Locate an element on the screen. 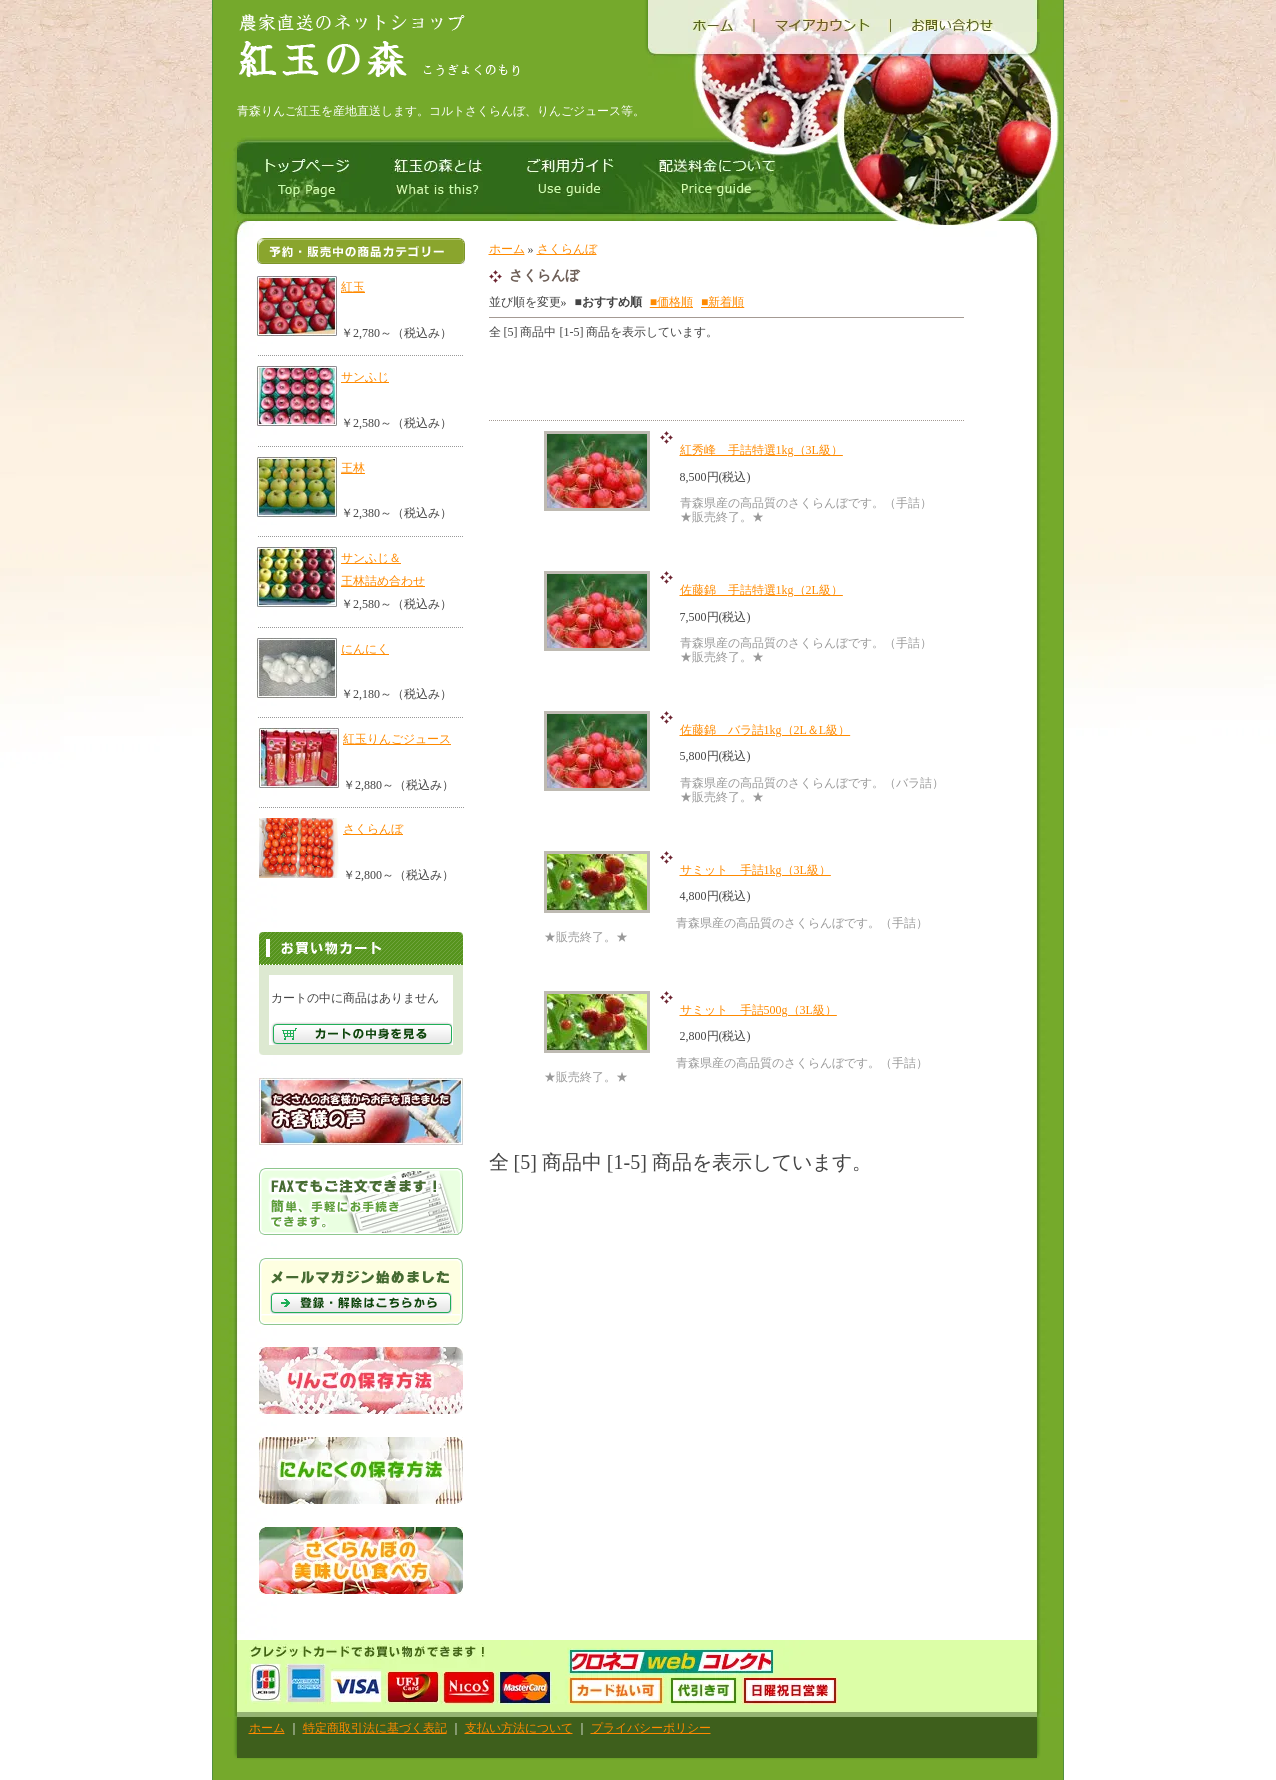 This screenshot has width=1276, height=1780. 王林 is located at coordinates (353, 468).